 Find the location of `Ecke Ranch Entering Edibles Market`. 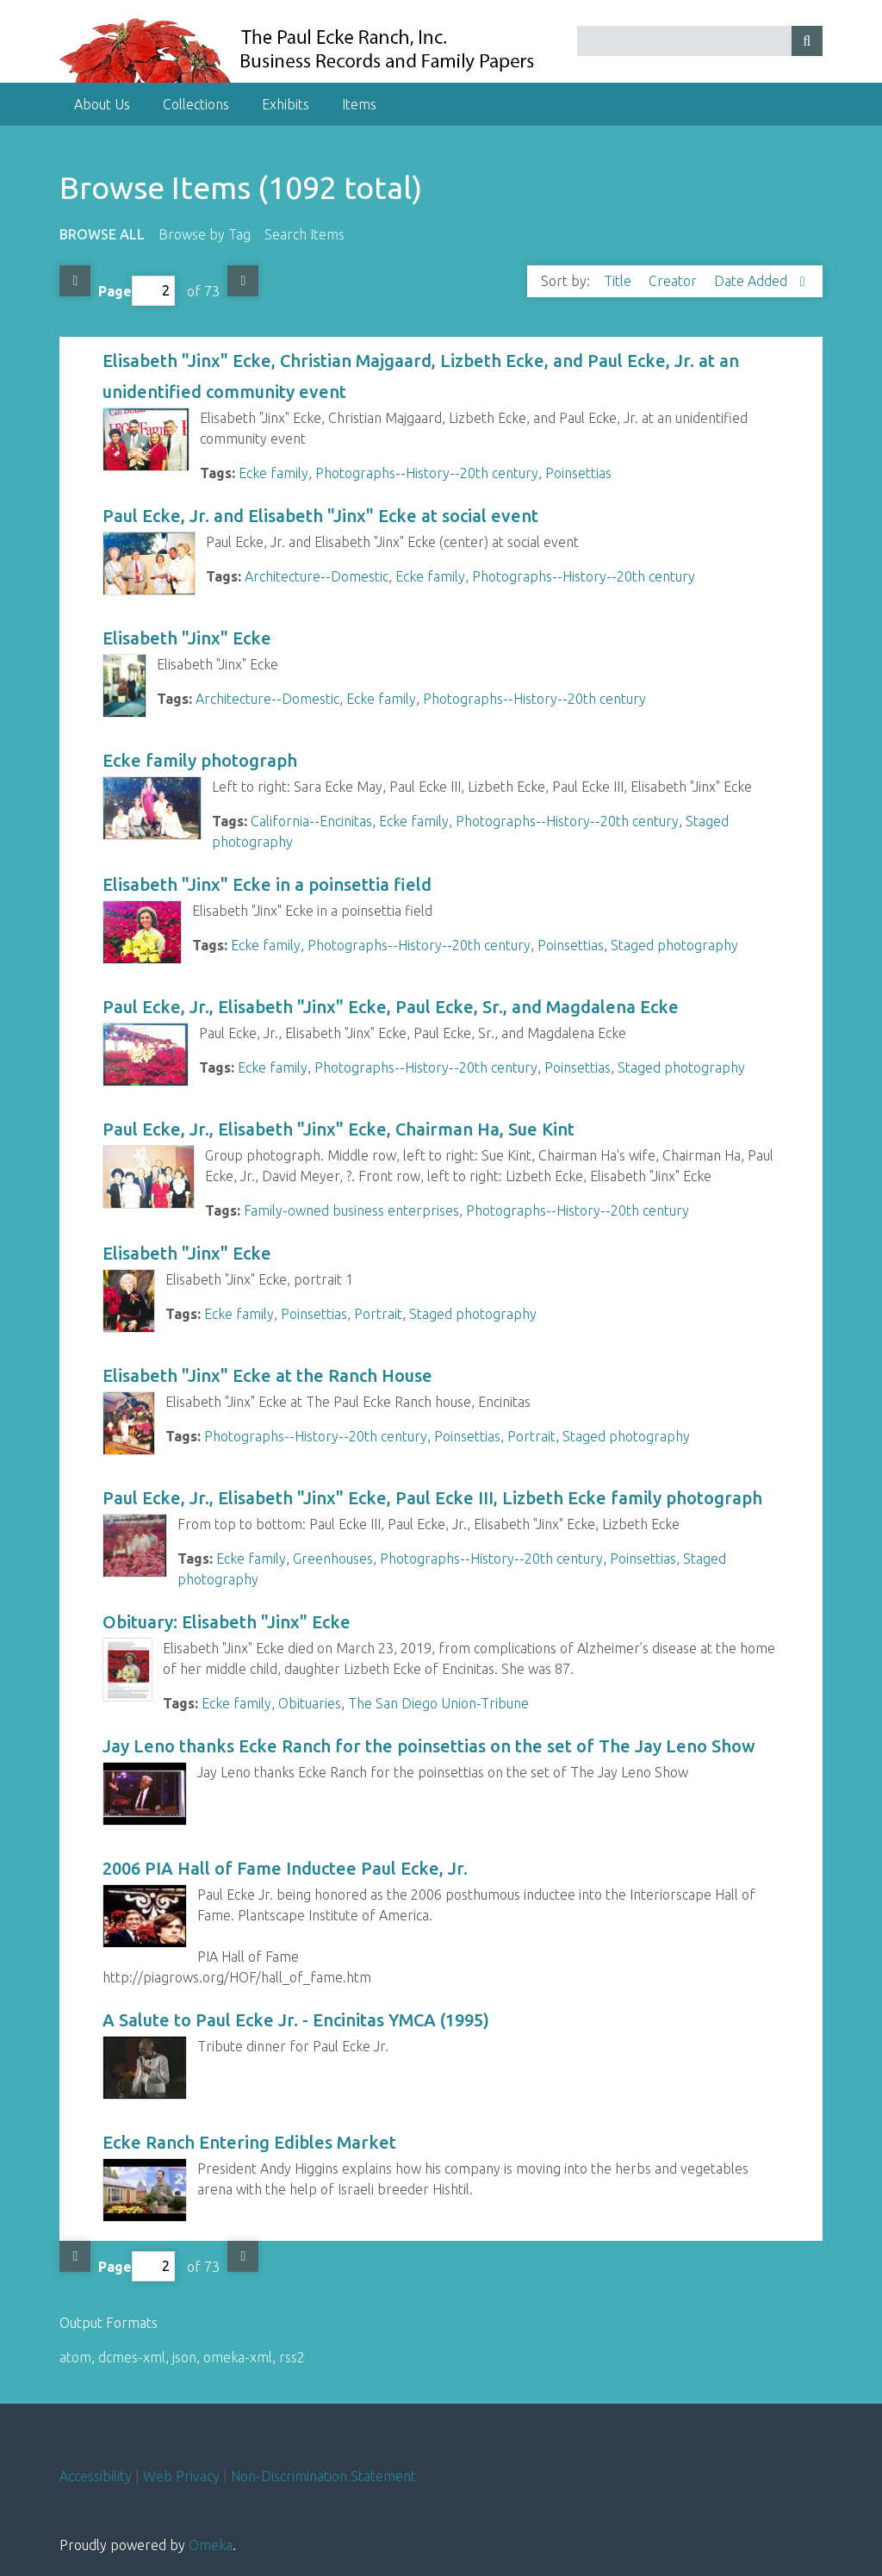

Ecke Ranch Entering Edibles Market is located at coordinates (249, 2142).